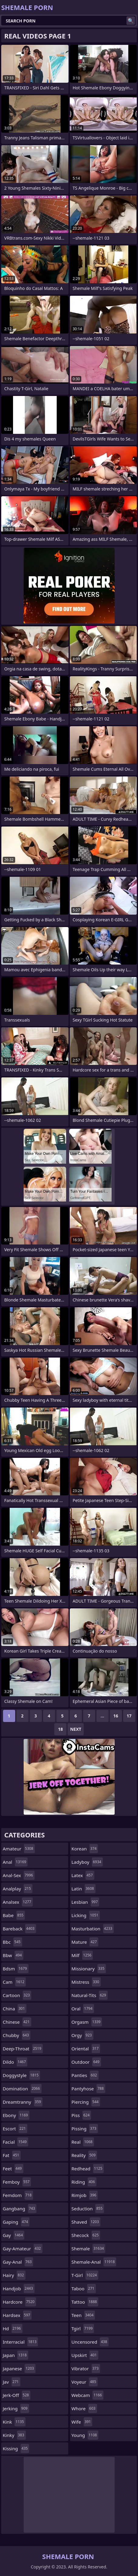  Describe the element at coordinates (14, 1981) in the screenshot. I see `cam` at that location.